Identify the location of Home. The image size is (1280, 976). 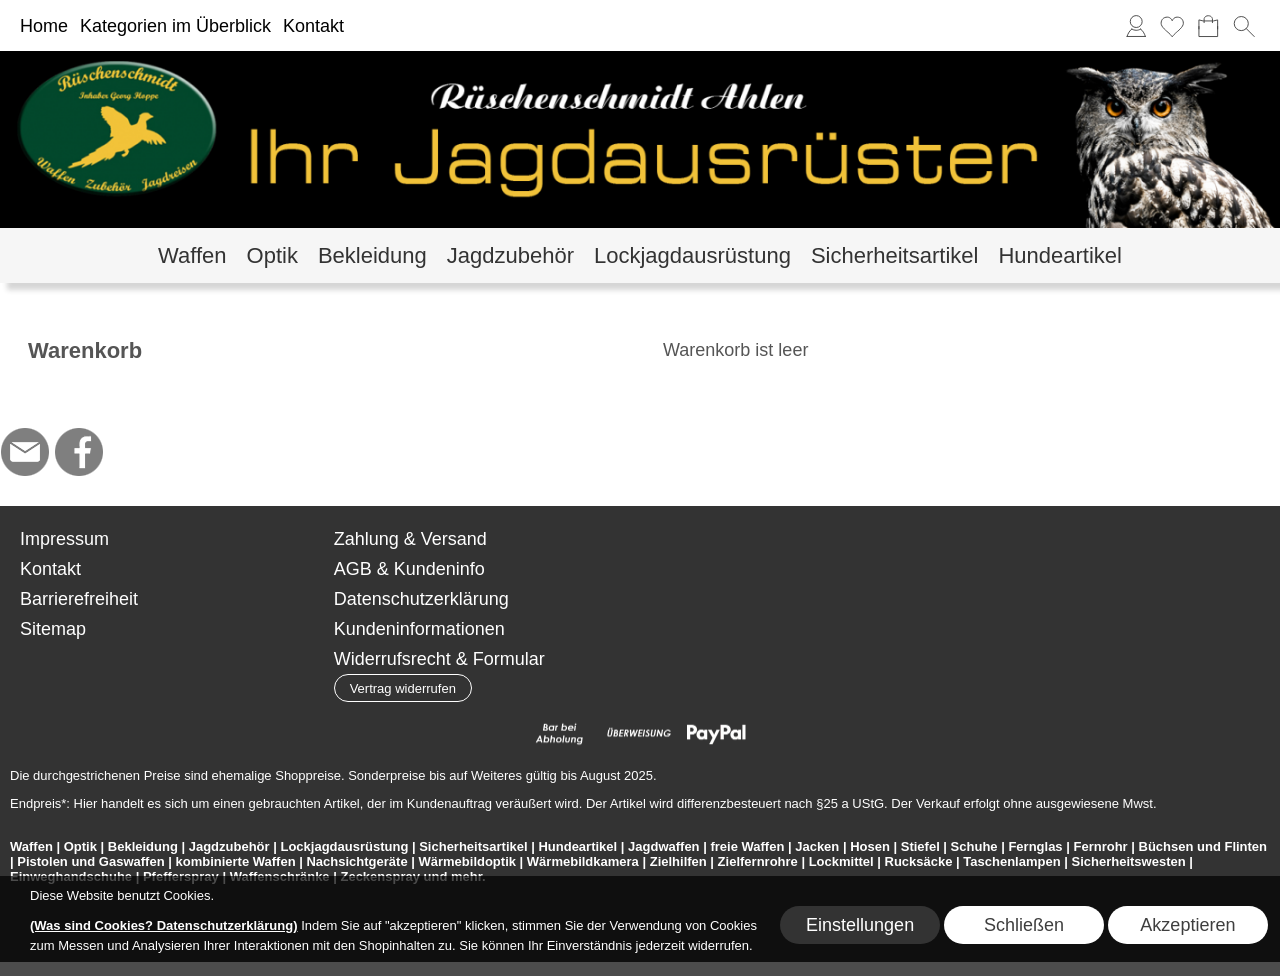
(44, 26).